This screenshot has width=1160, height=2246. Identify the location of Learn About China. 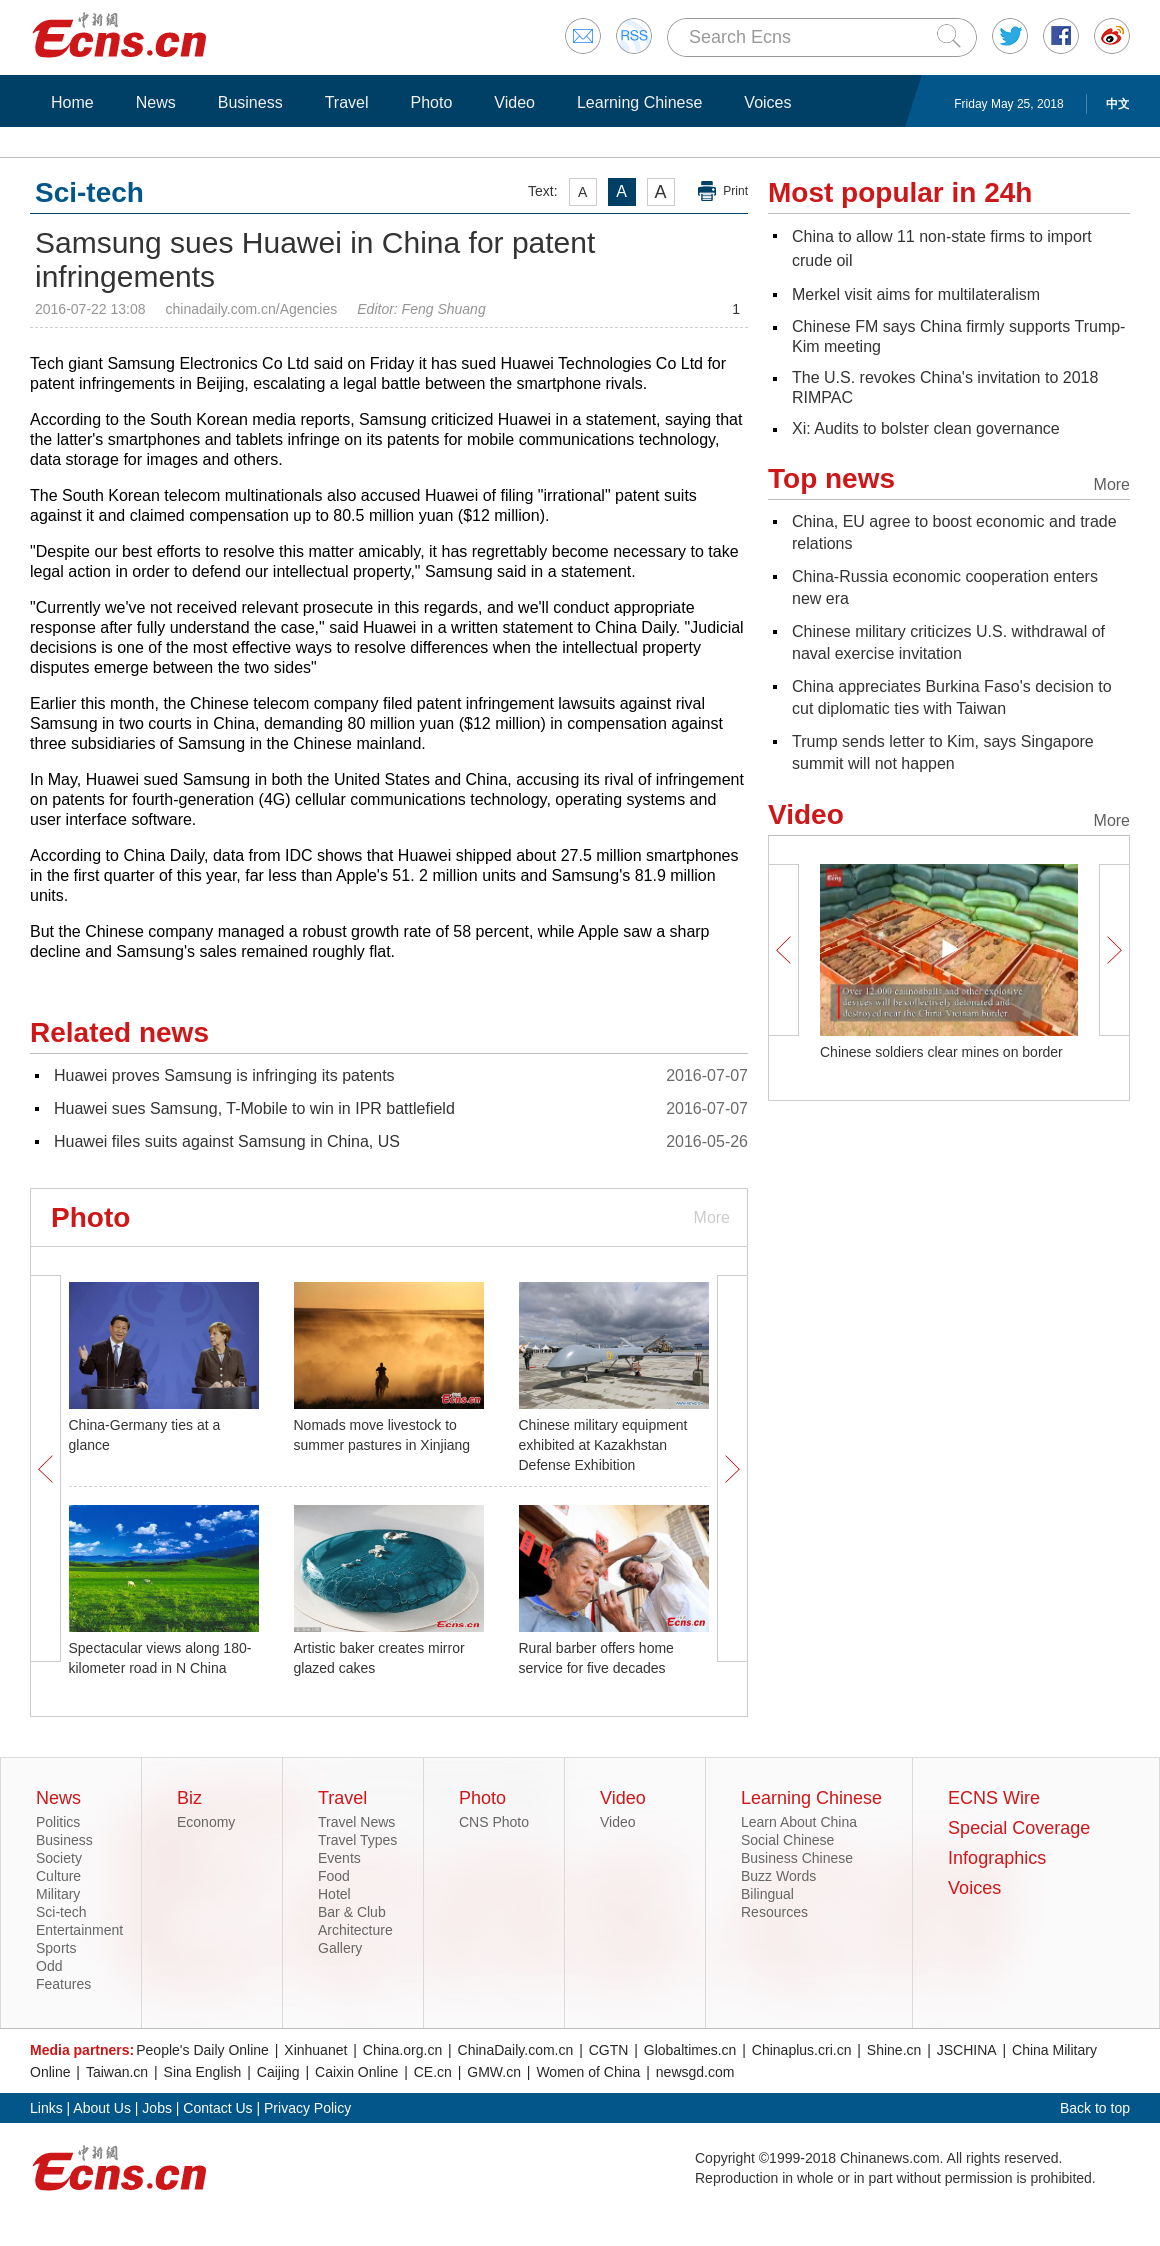
(799, 1822).